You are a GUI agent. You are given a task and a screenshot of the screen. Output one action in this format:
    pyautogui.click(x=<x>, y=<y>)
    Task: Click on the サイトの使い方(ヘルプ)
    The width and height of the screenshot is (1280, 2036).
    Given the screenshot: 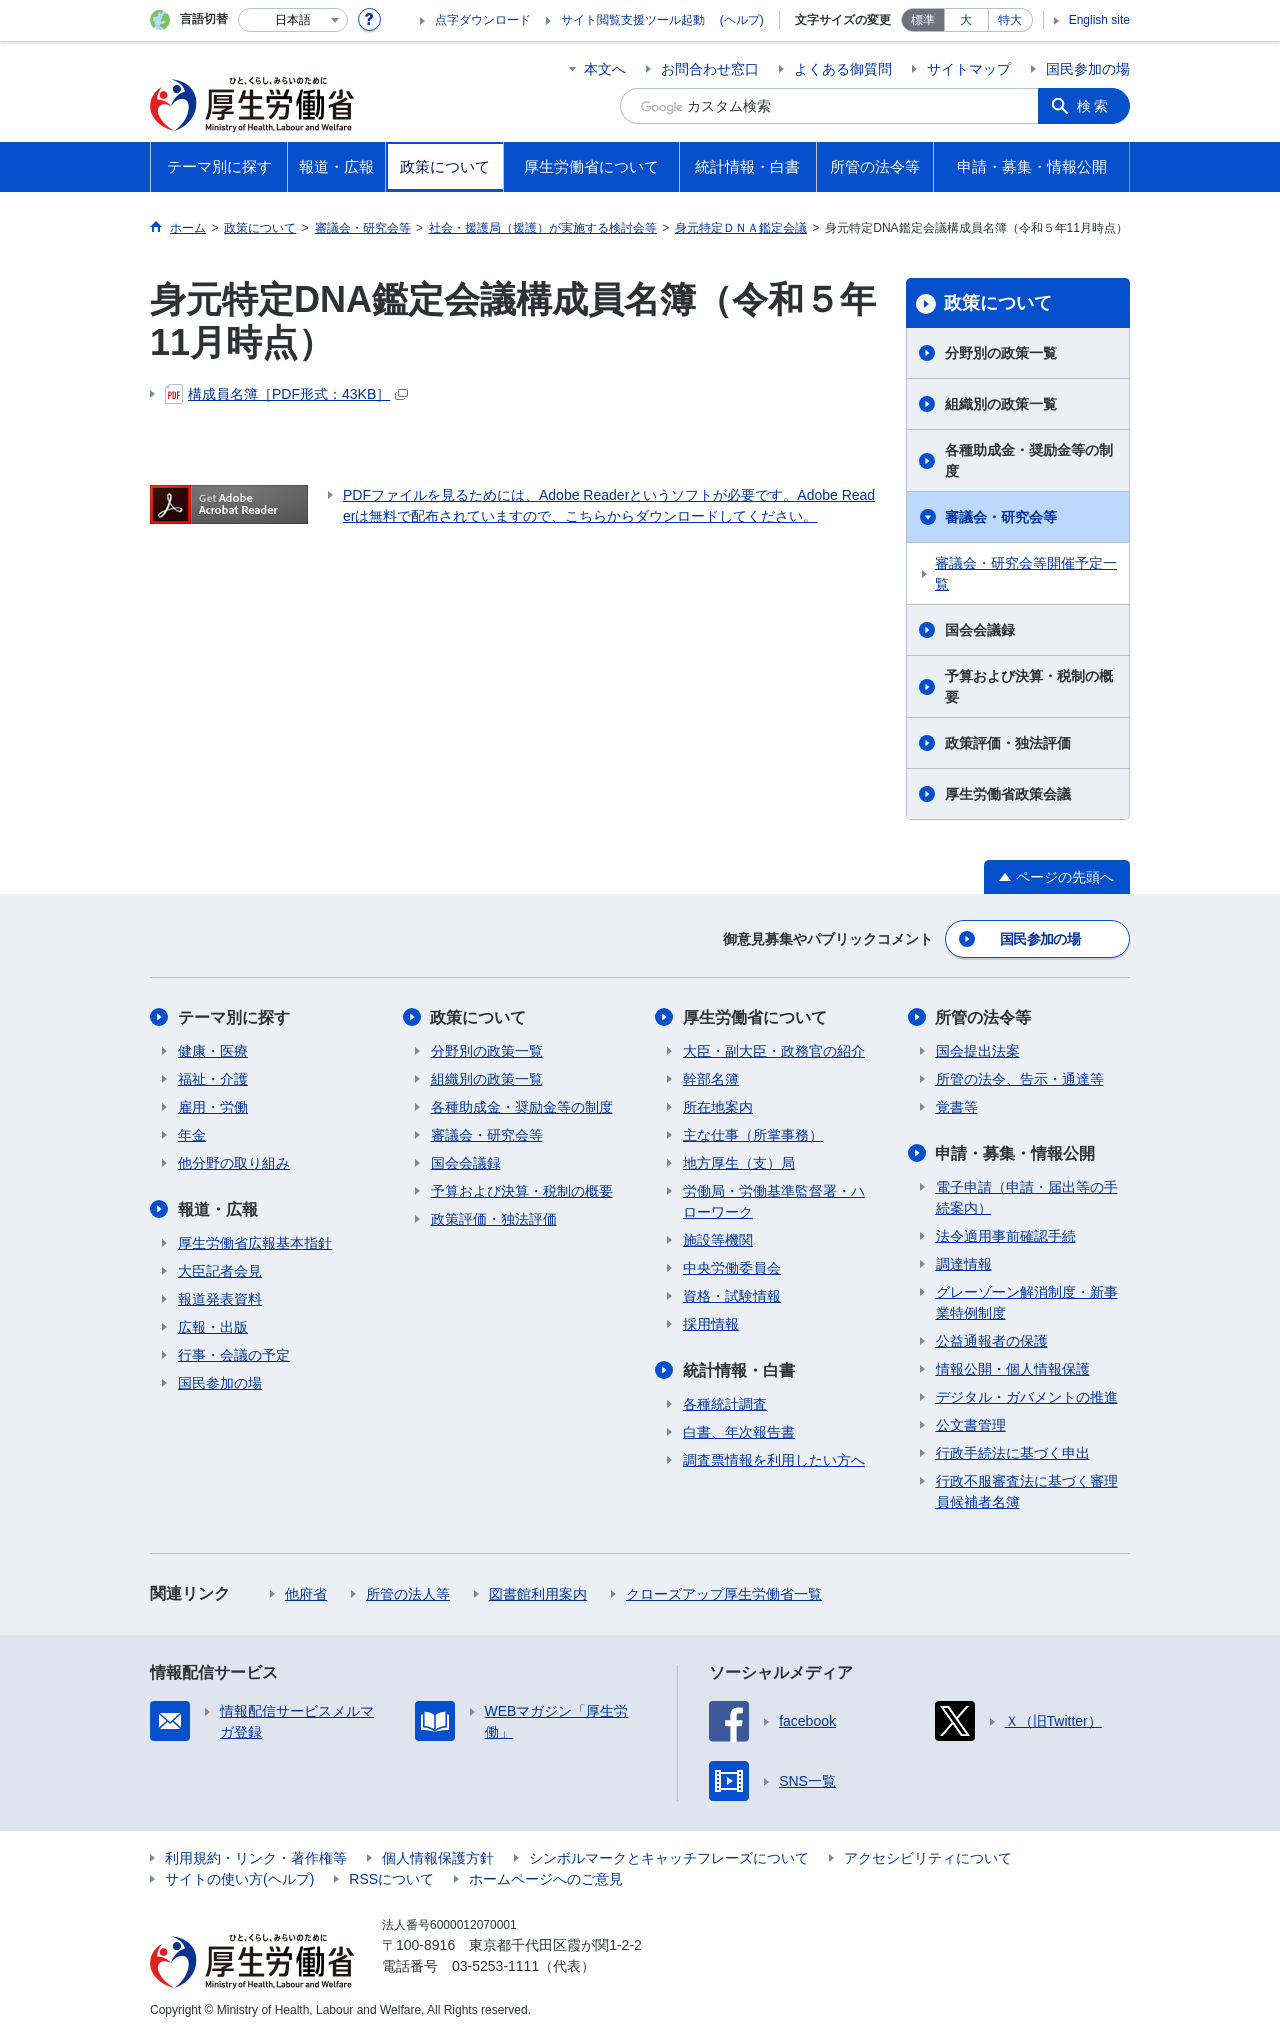 What is the action you would take?
    pyautogui.click(x=239, y=1879)
    